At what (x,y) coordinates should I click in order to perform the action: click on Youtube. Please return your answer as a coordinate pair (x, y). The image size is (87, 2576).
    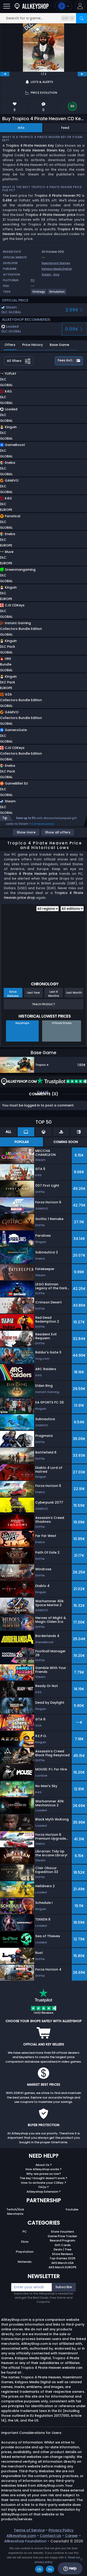
    Looking at the image, I should click on (71, 2228).